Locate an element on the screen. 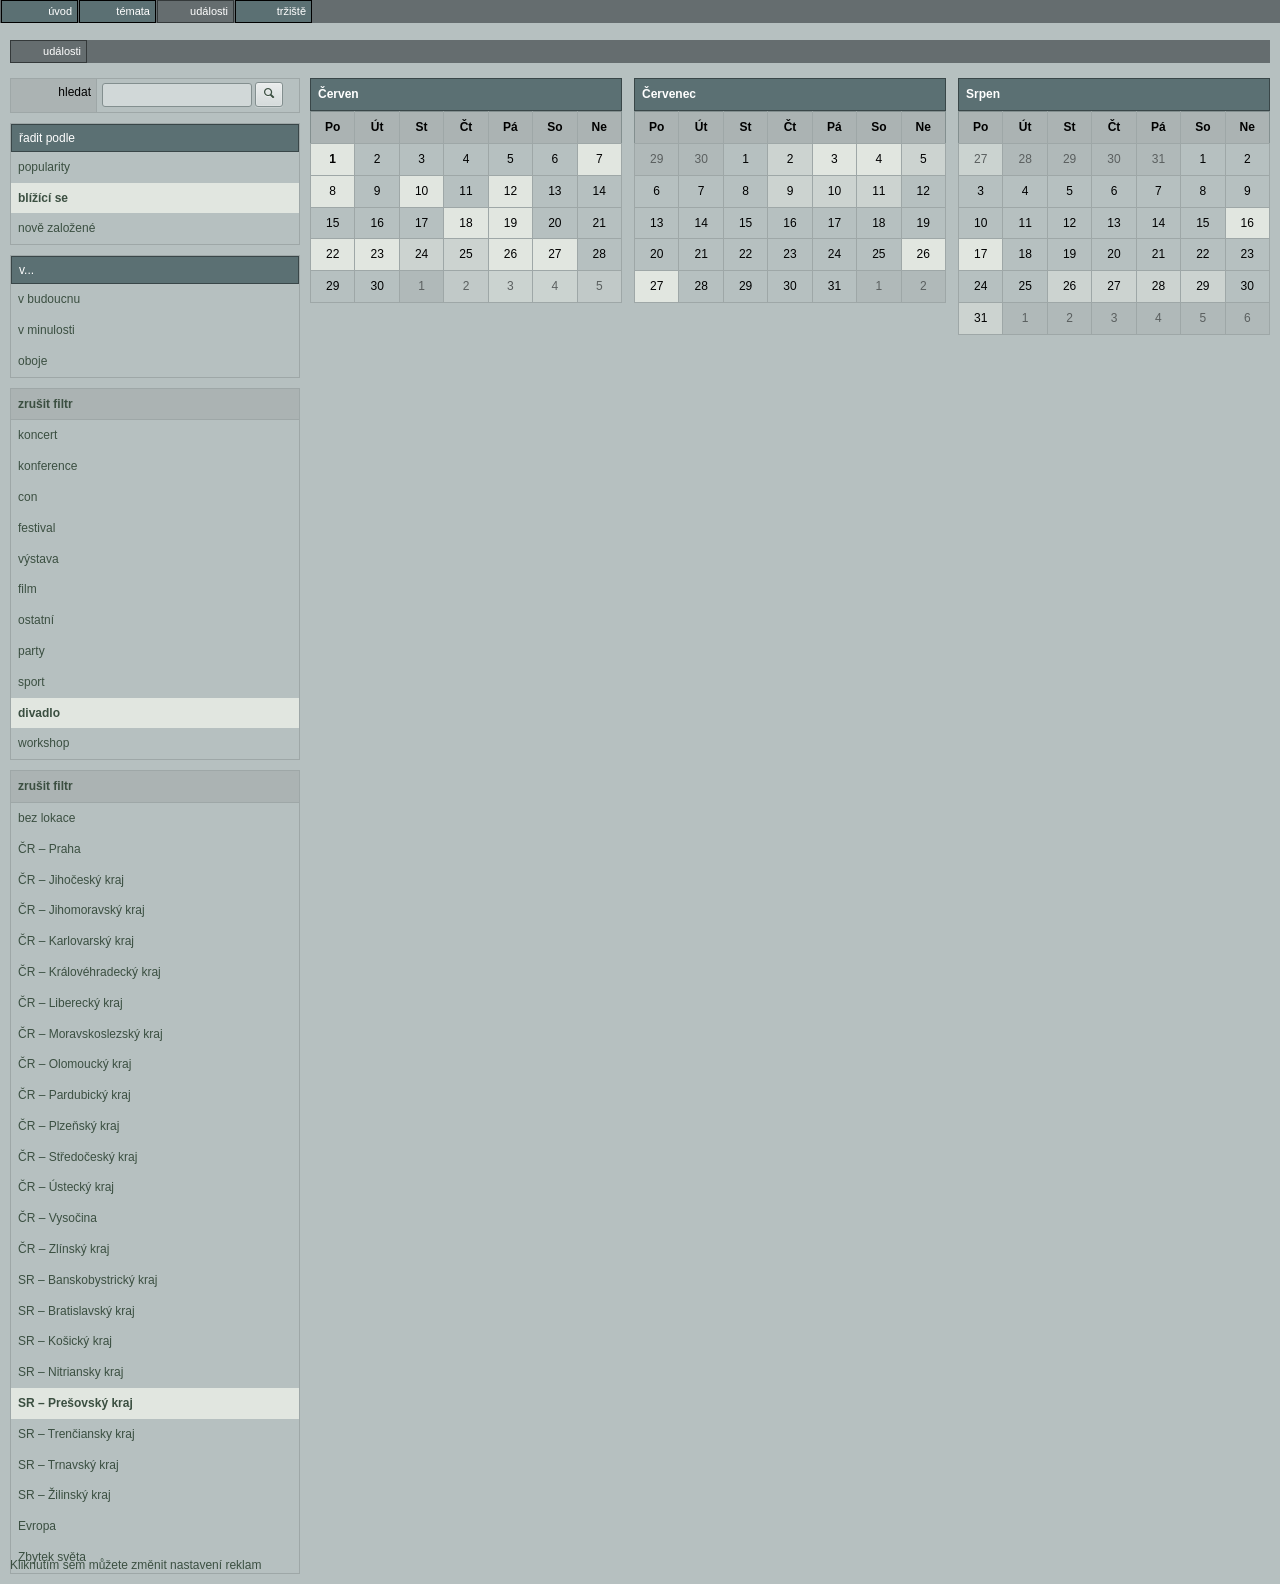  11 is located at coordinates (465, 191).